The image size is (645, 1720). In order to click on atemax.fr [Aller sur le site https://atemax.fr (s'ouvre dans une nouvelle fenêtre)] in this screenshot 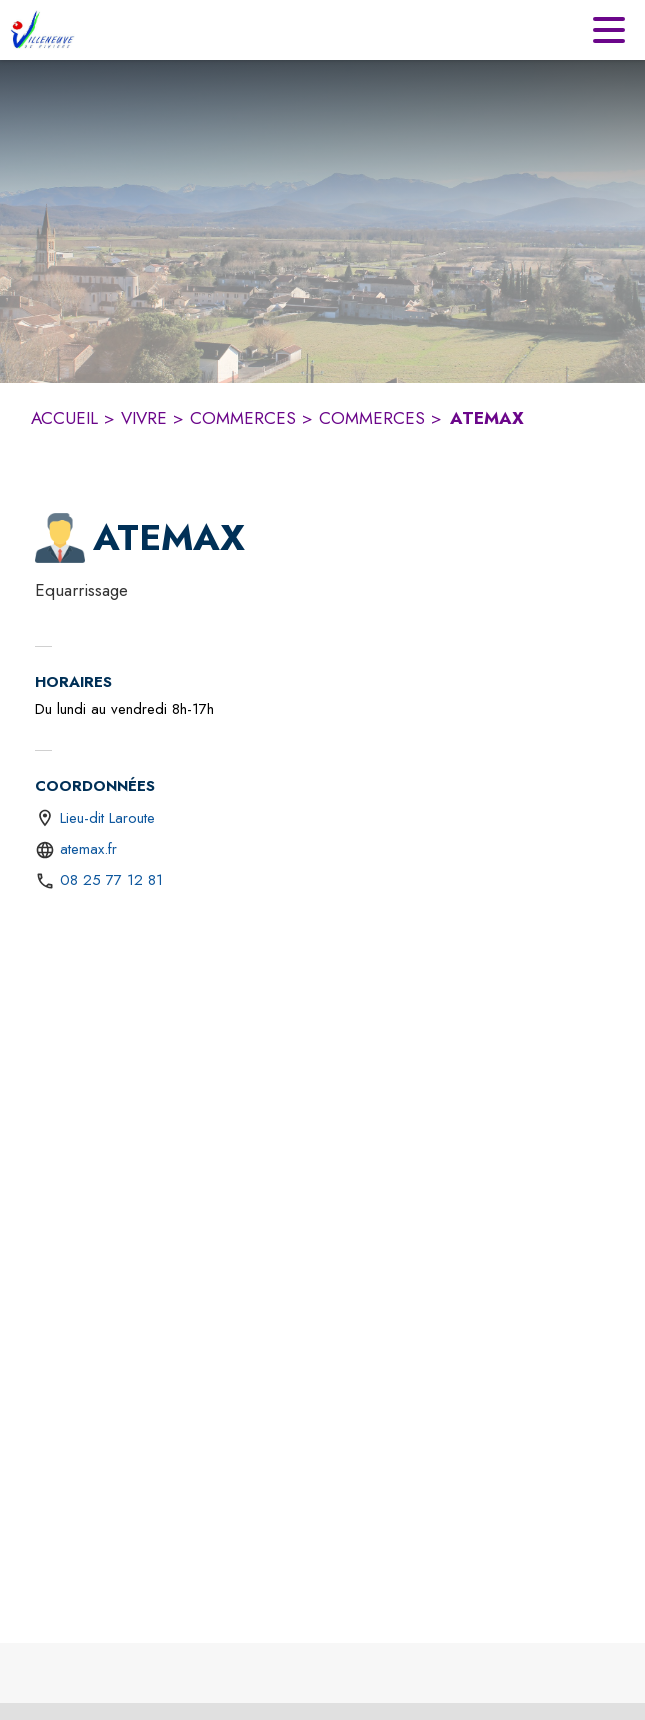, I will do `click(88, 849)`.